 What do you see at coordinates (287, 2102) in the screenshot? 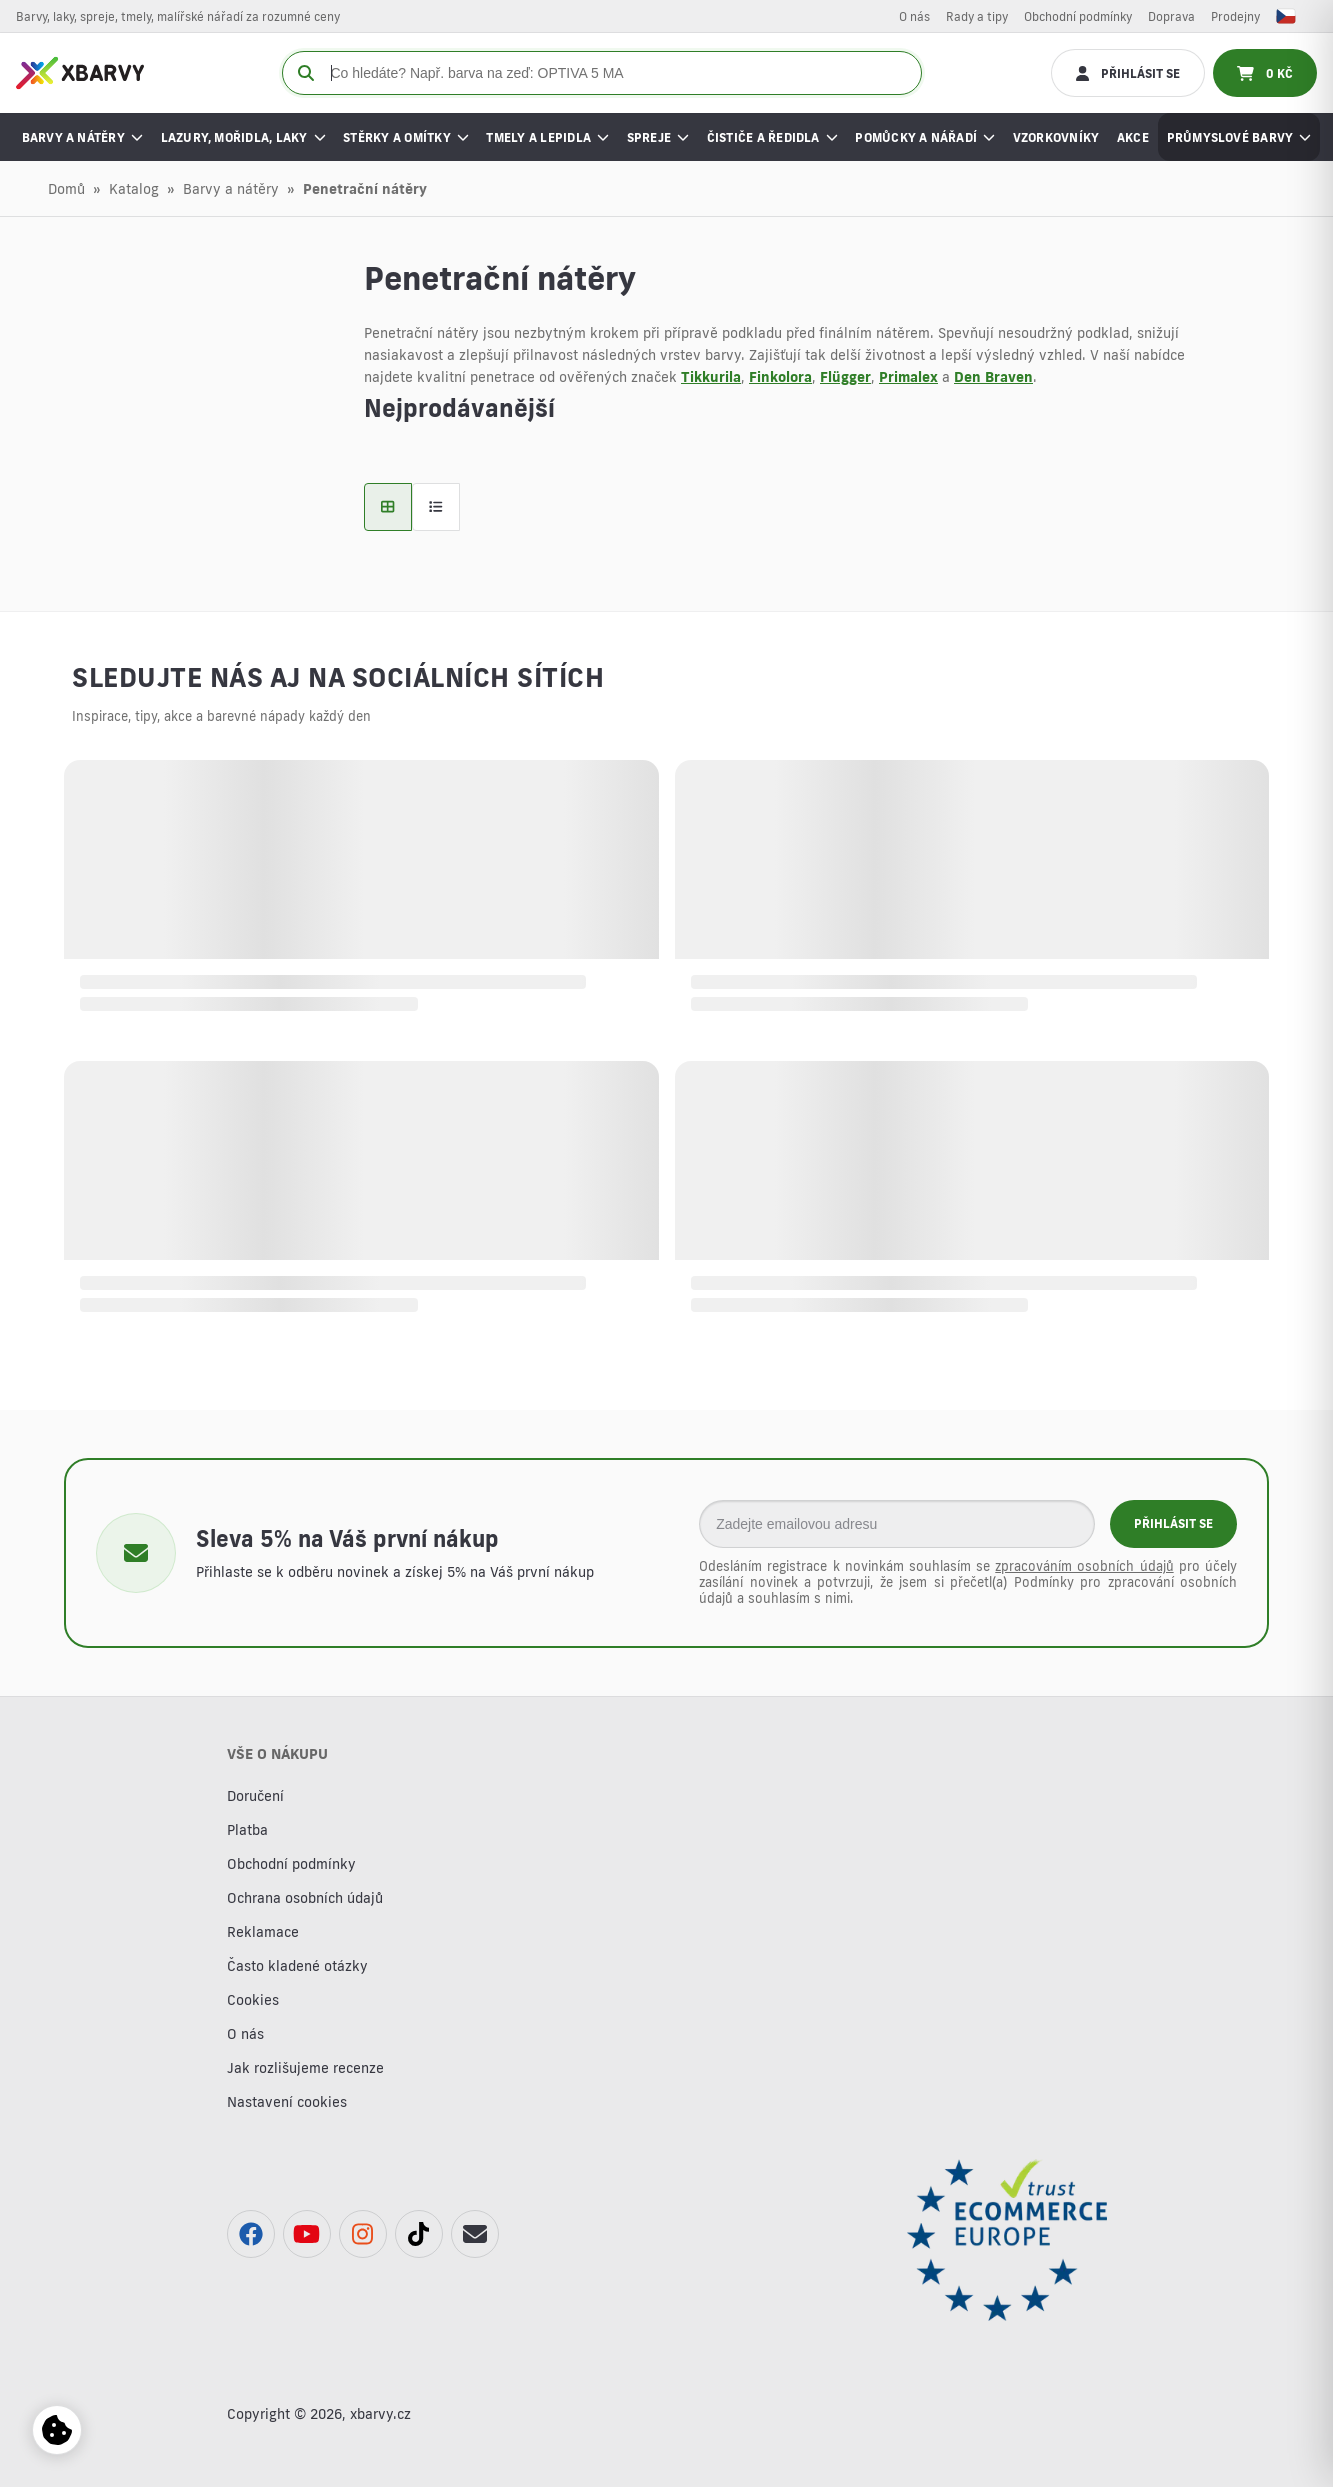
I see `Nastavení cookies` at bounding box center [287, 2102].